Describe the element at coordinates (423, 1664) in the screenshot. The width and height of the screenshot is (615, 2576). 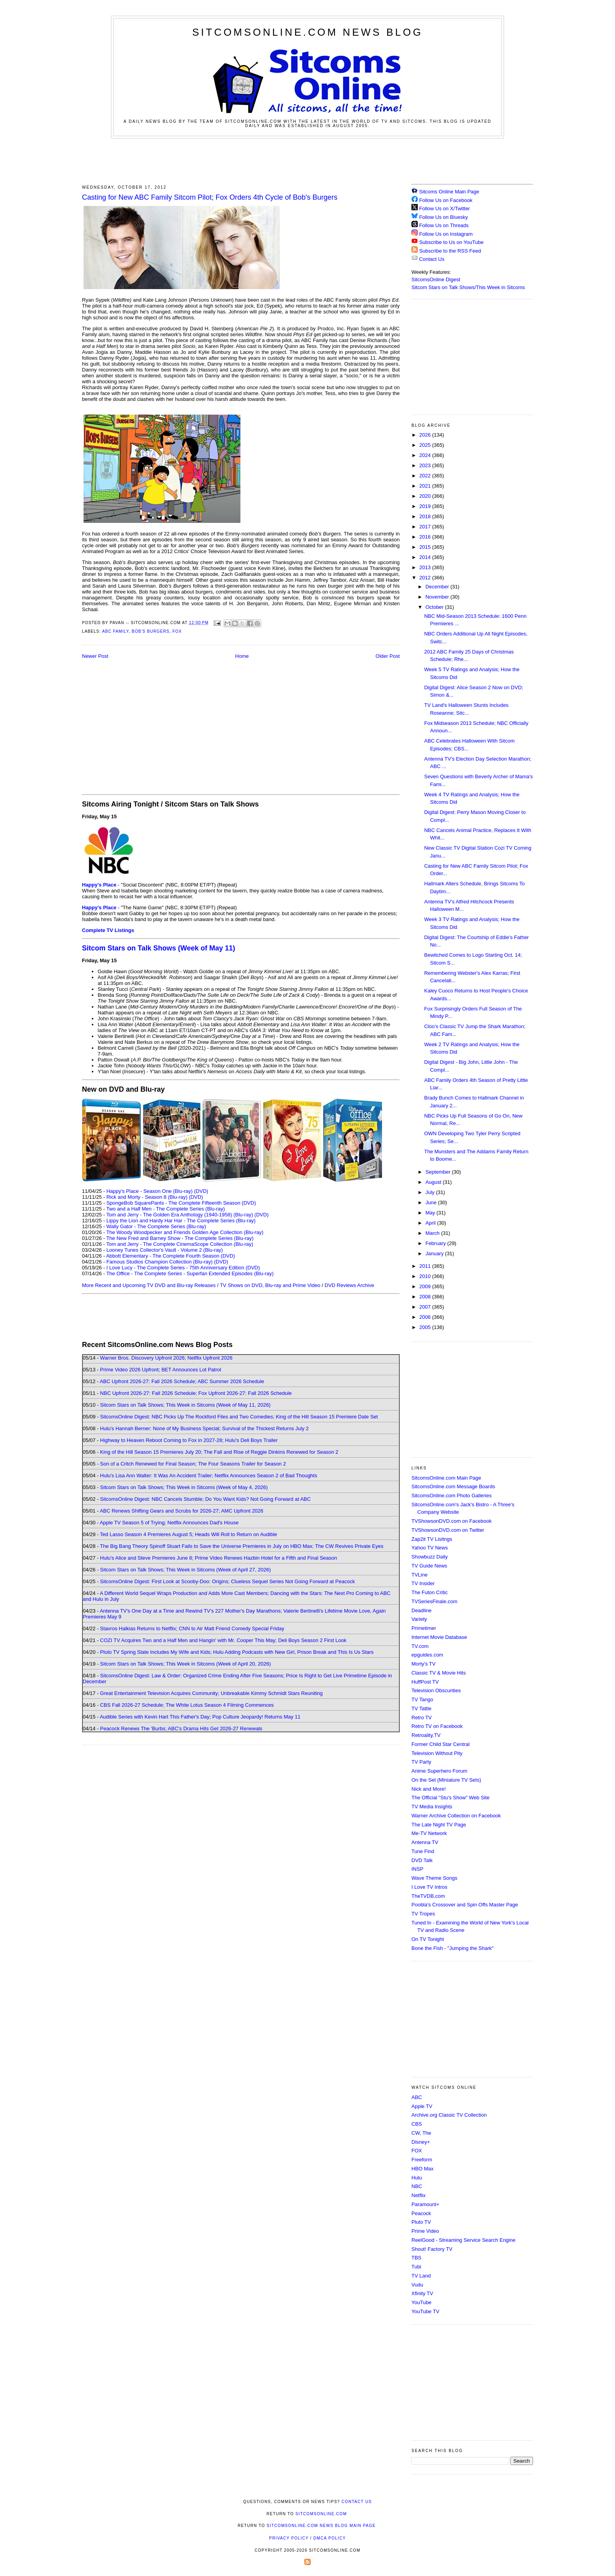
I see `Morty's TV` at that location.